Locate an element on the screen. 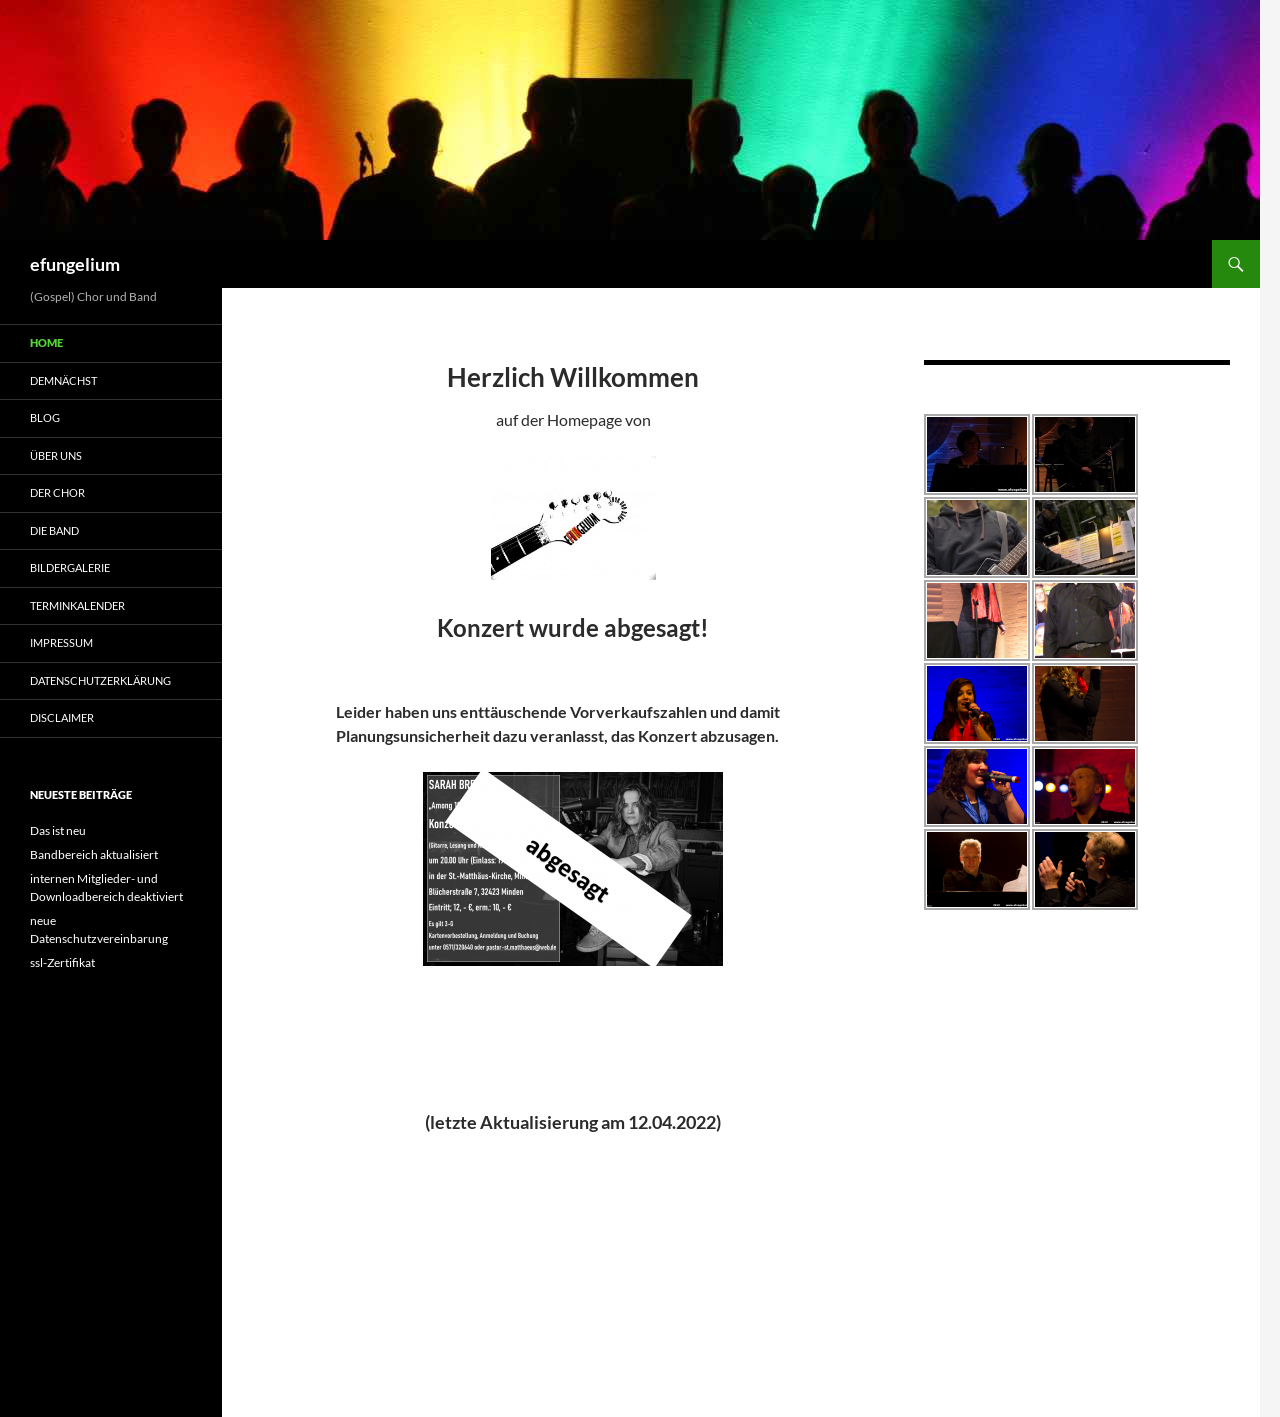  Der Chor is located at coordinates (57, 492).